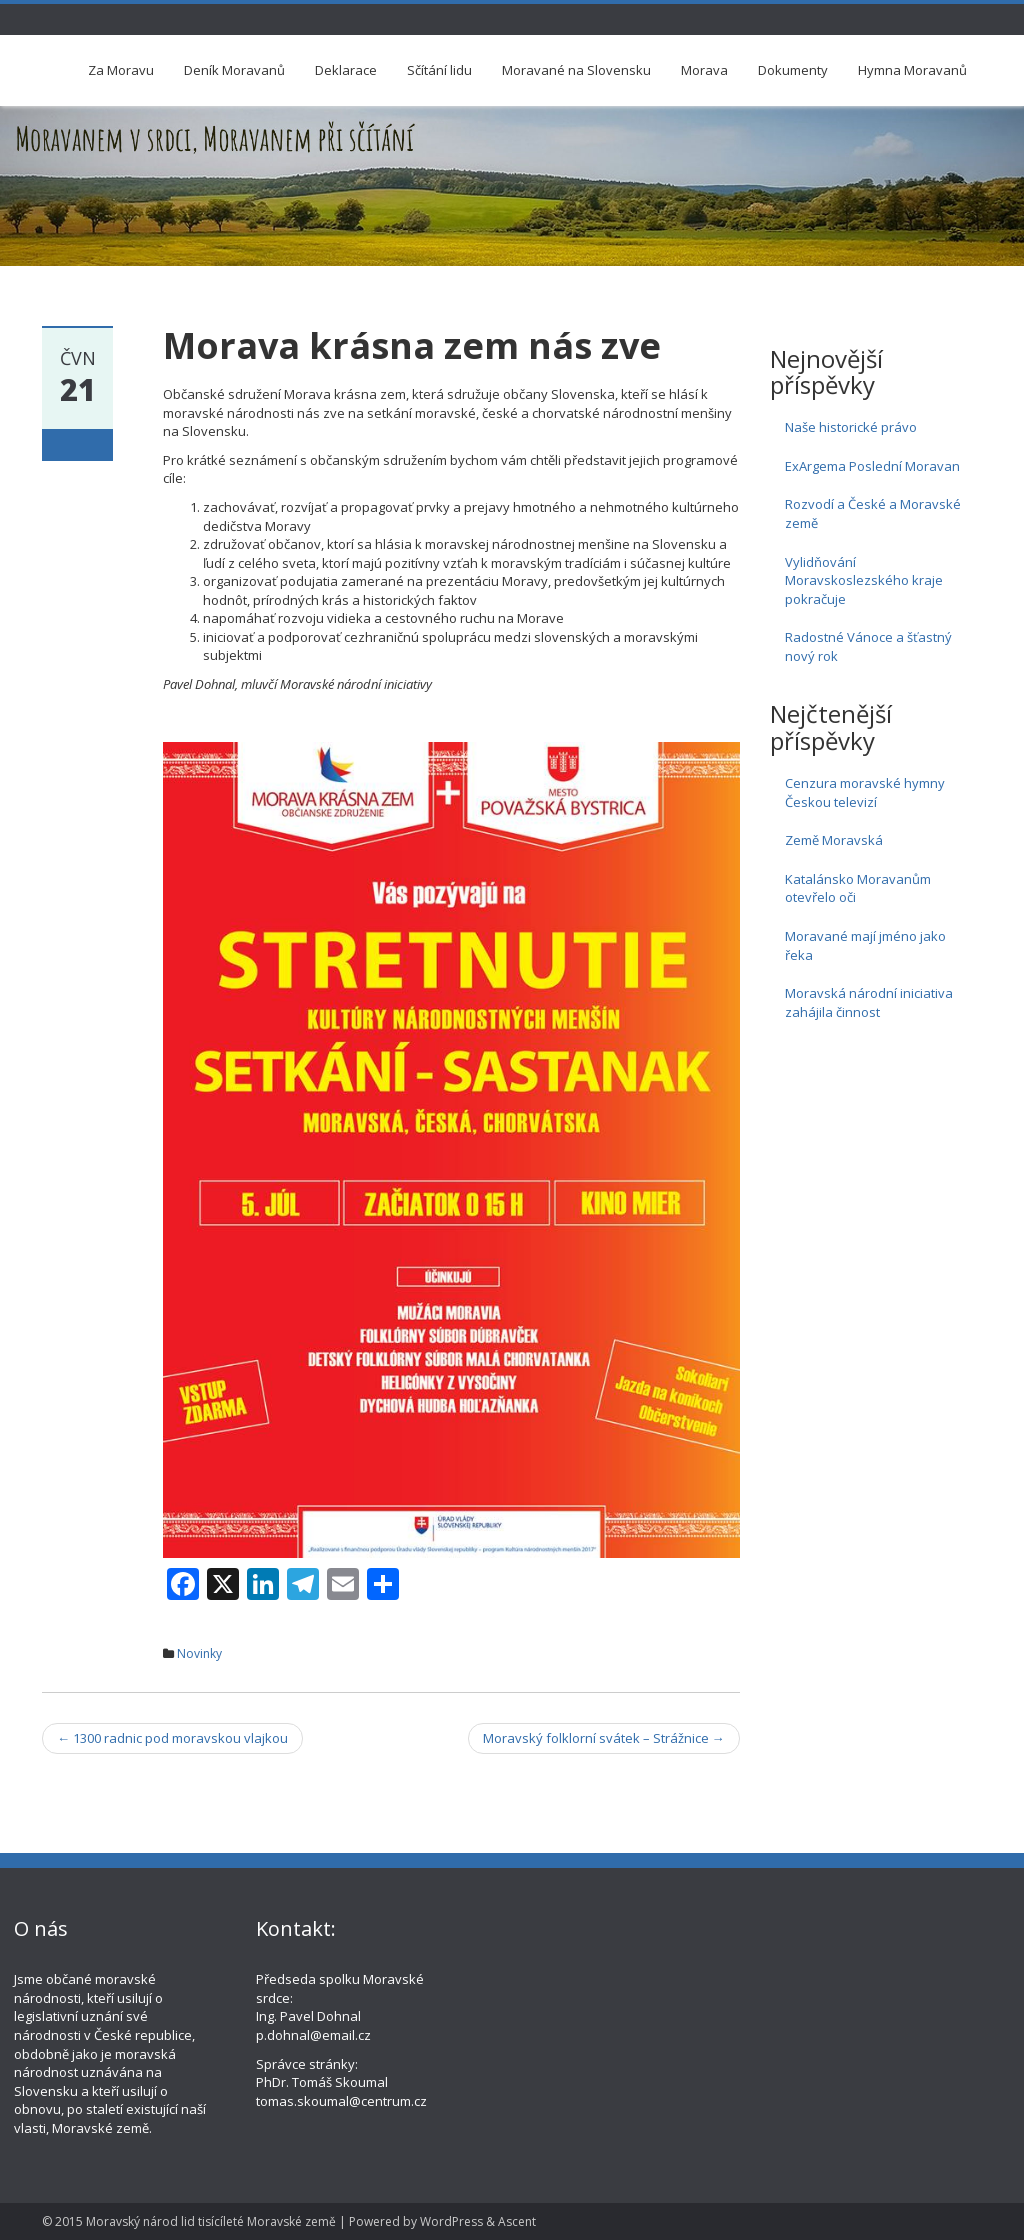 Image resolution: width=1024 pixels, height=2240 pixels. Describe the element at coordinates (864, 580) in the screenshot. I see `Vylidňování Moravskoslezského kraje pokračuje` at that location.